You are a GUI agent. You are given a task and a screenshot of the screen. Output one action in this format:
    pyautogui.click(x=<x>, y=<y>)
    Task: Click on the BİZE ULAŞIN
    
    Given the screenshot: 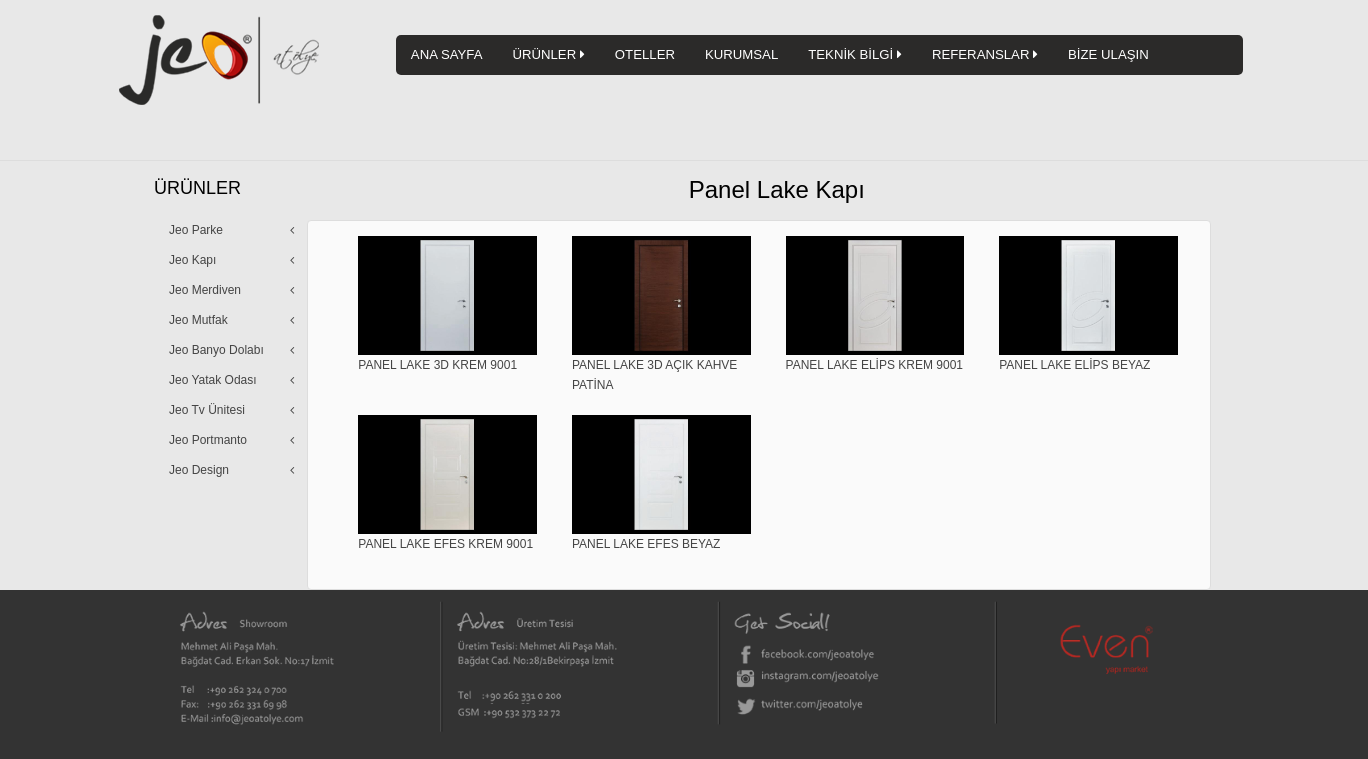 What is the action you would take?
    pyautogui.click(x=1108, y=54)
    